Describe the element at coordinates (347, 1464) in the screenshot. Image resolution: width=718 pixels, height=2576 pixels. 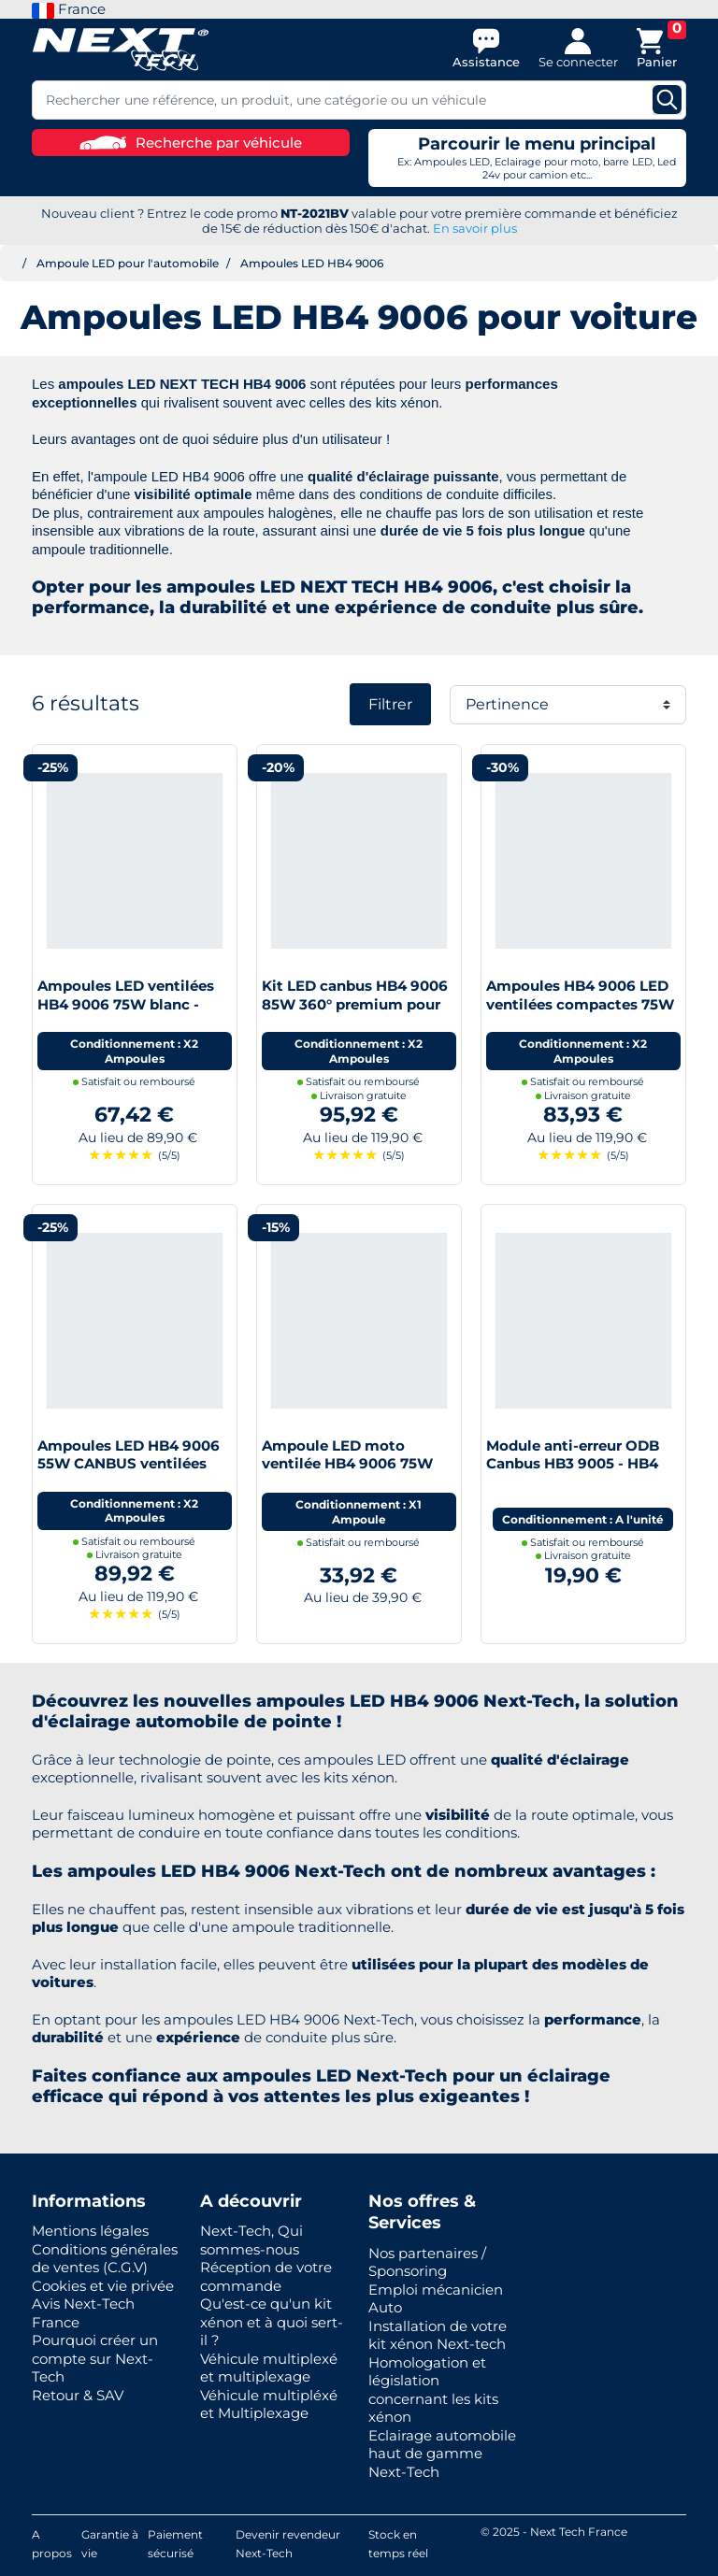
I see `Ampoule LED moto ventilée HB4 9006 75W blanc - Next-Tech®` at that location.